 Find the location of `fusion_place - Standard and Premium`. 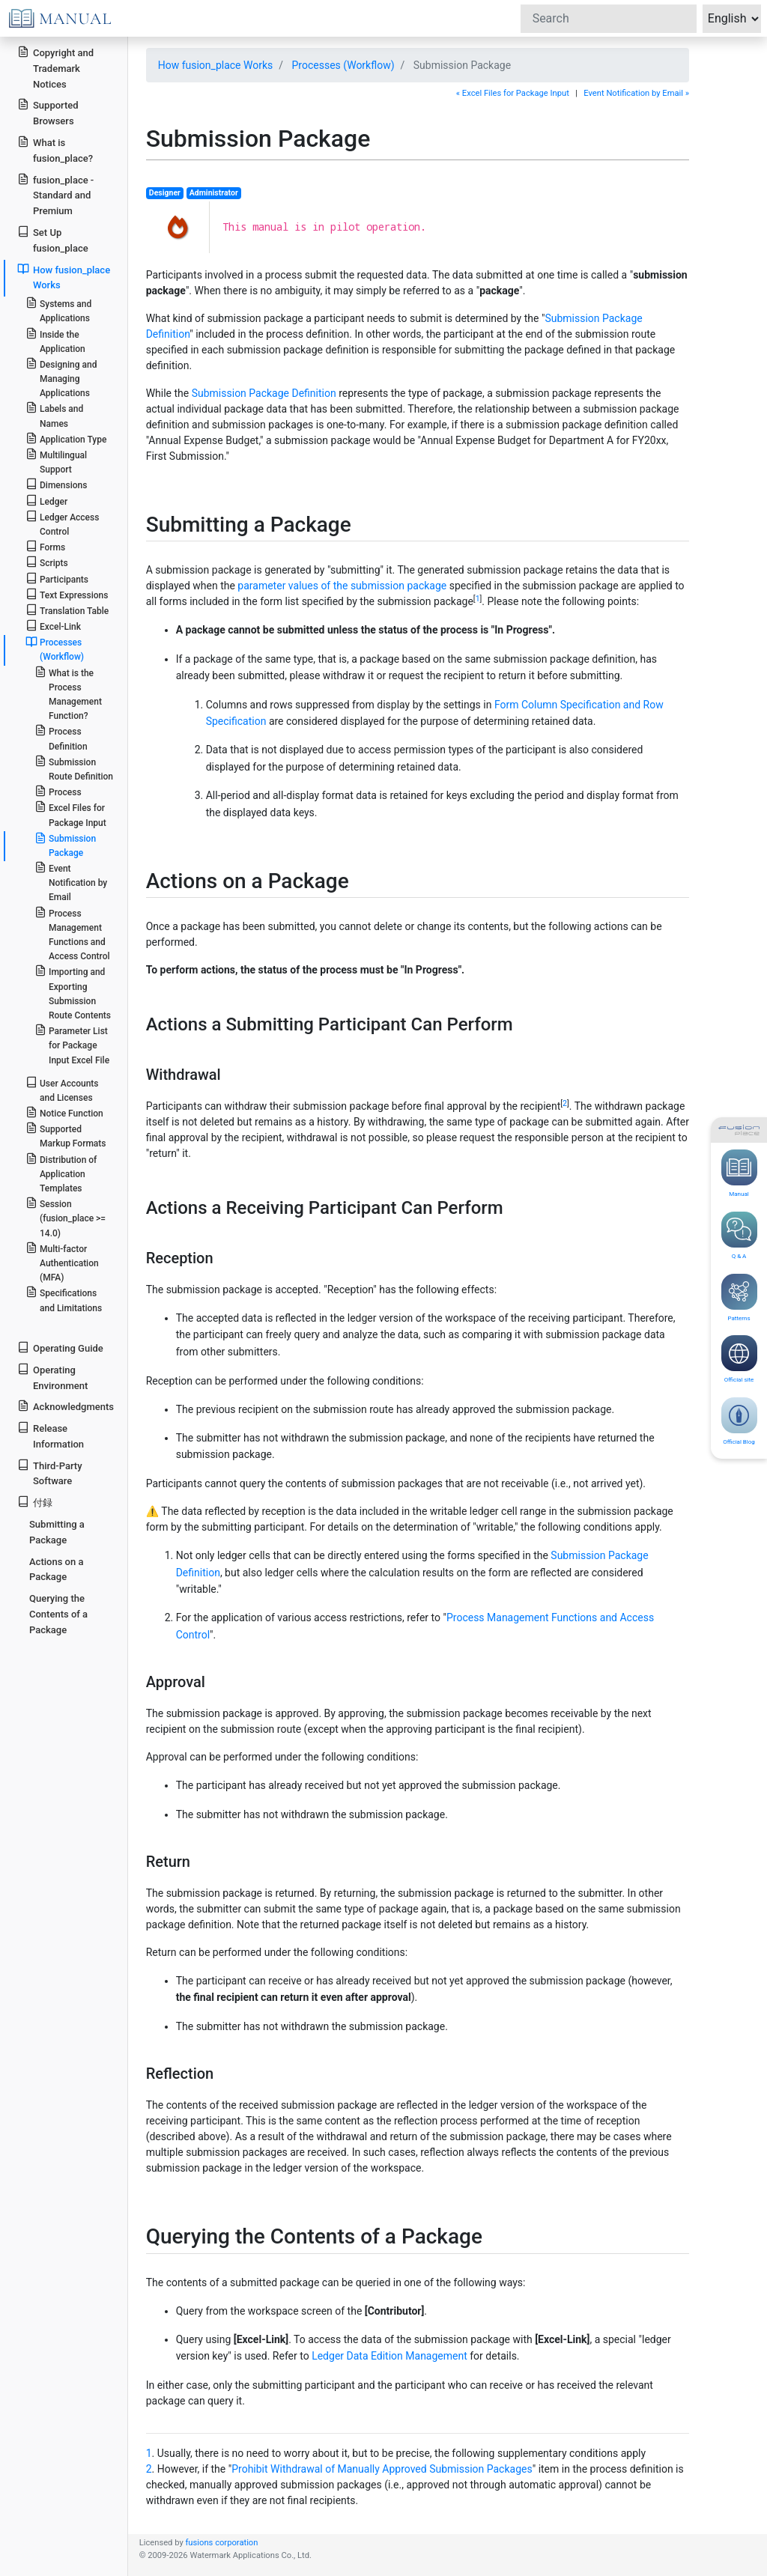

fusion_place - Standard and Premium is located at coordinates (55, 195).